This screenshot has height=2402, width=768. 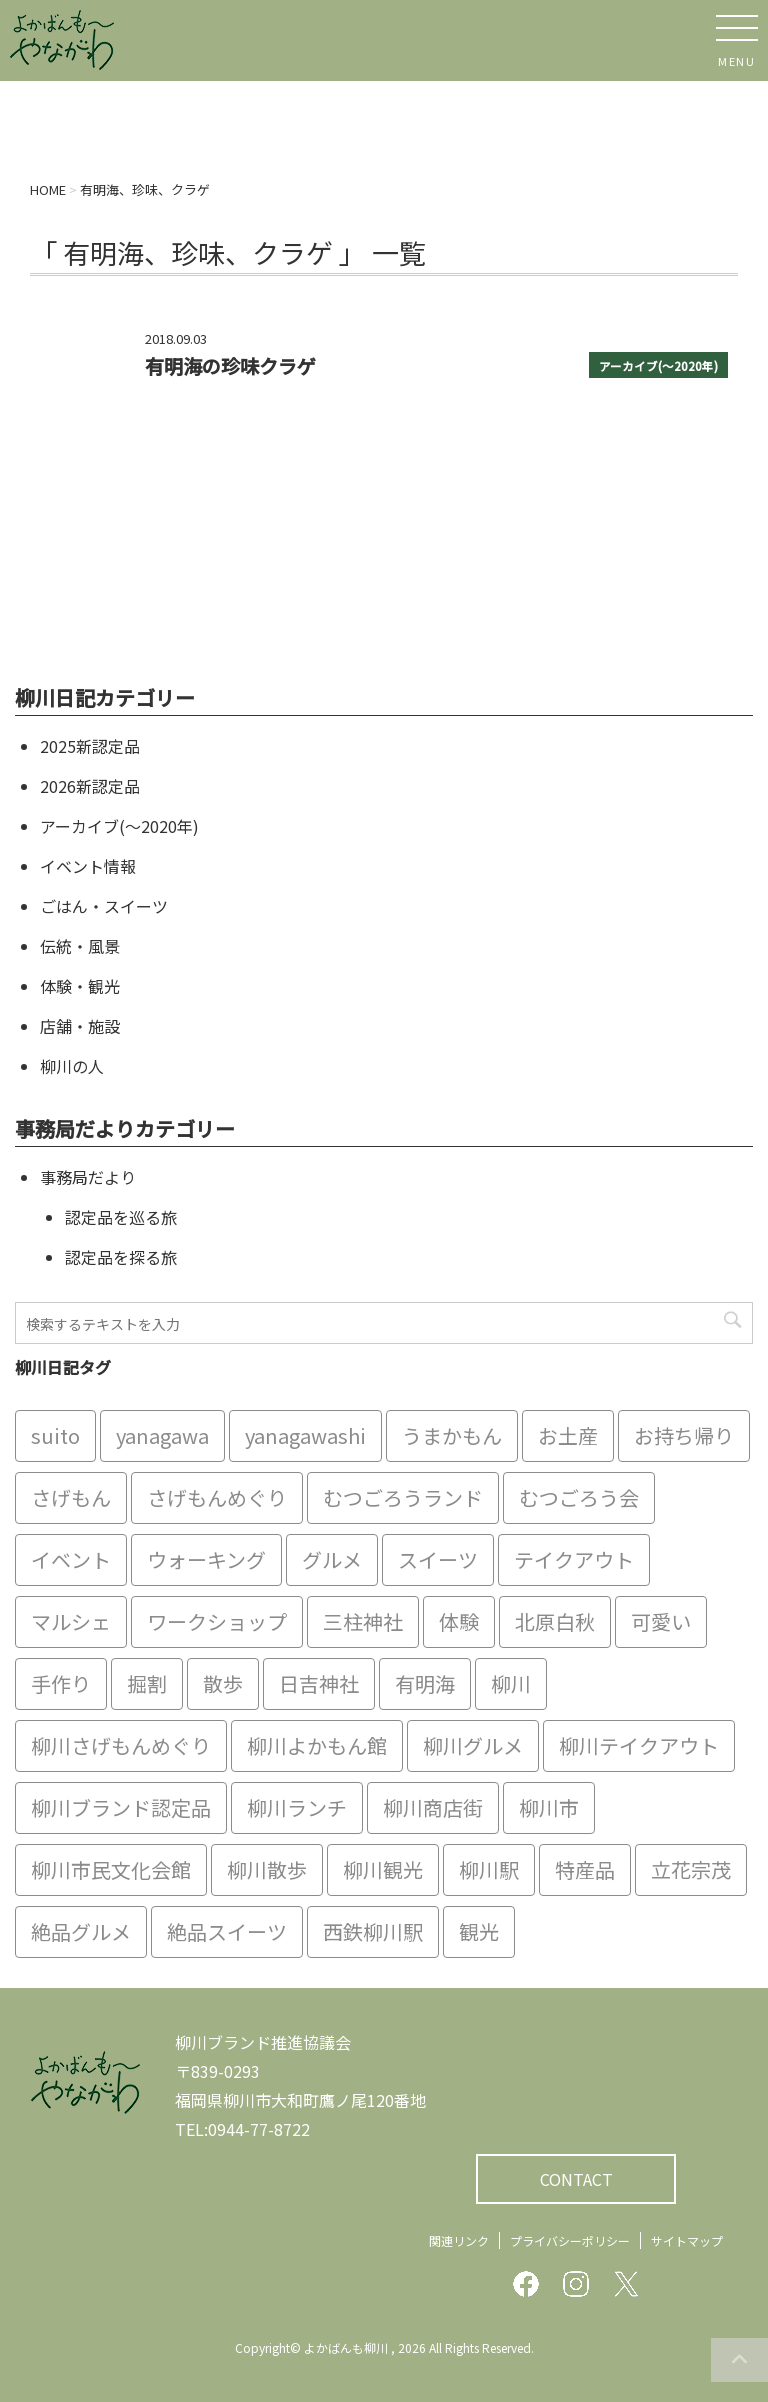 What do you see at coordinates (121, 1217) in the screenshot?
I see `認定品を巡る旅` at bounding box center [121, 1217].